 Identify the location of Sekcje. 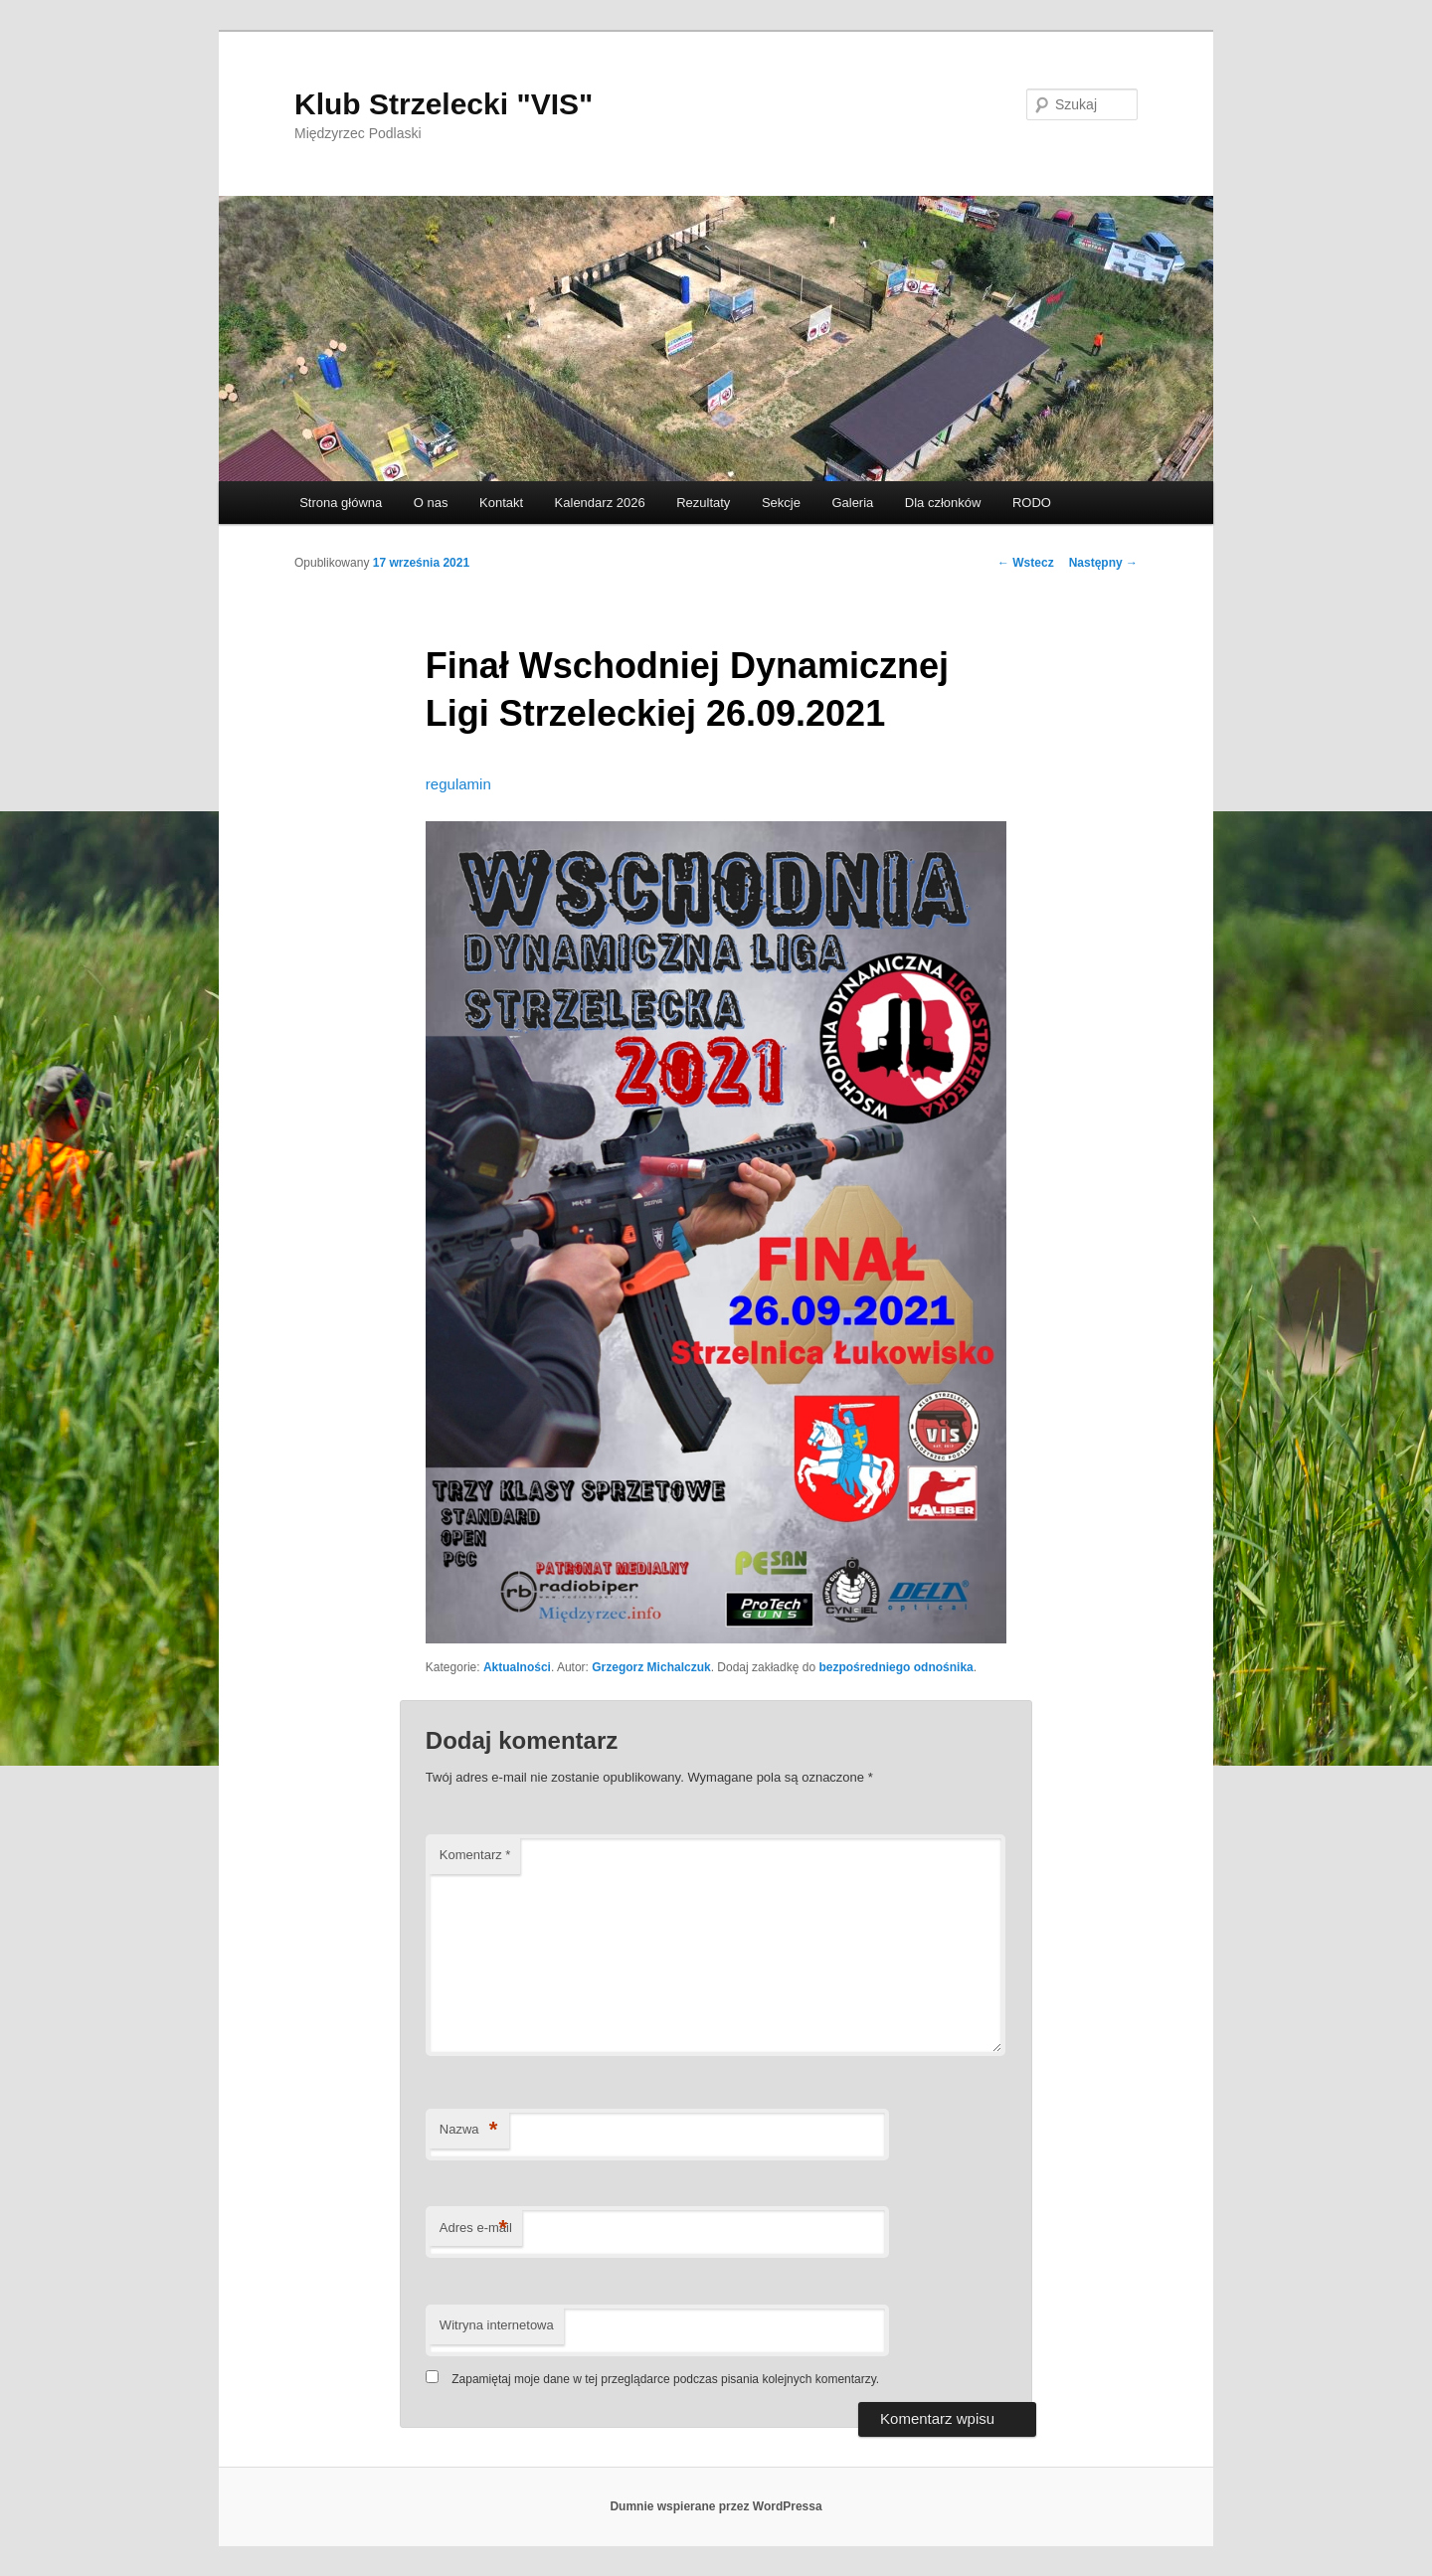
(781, 502).